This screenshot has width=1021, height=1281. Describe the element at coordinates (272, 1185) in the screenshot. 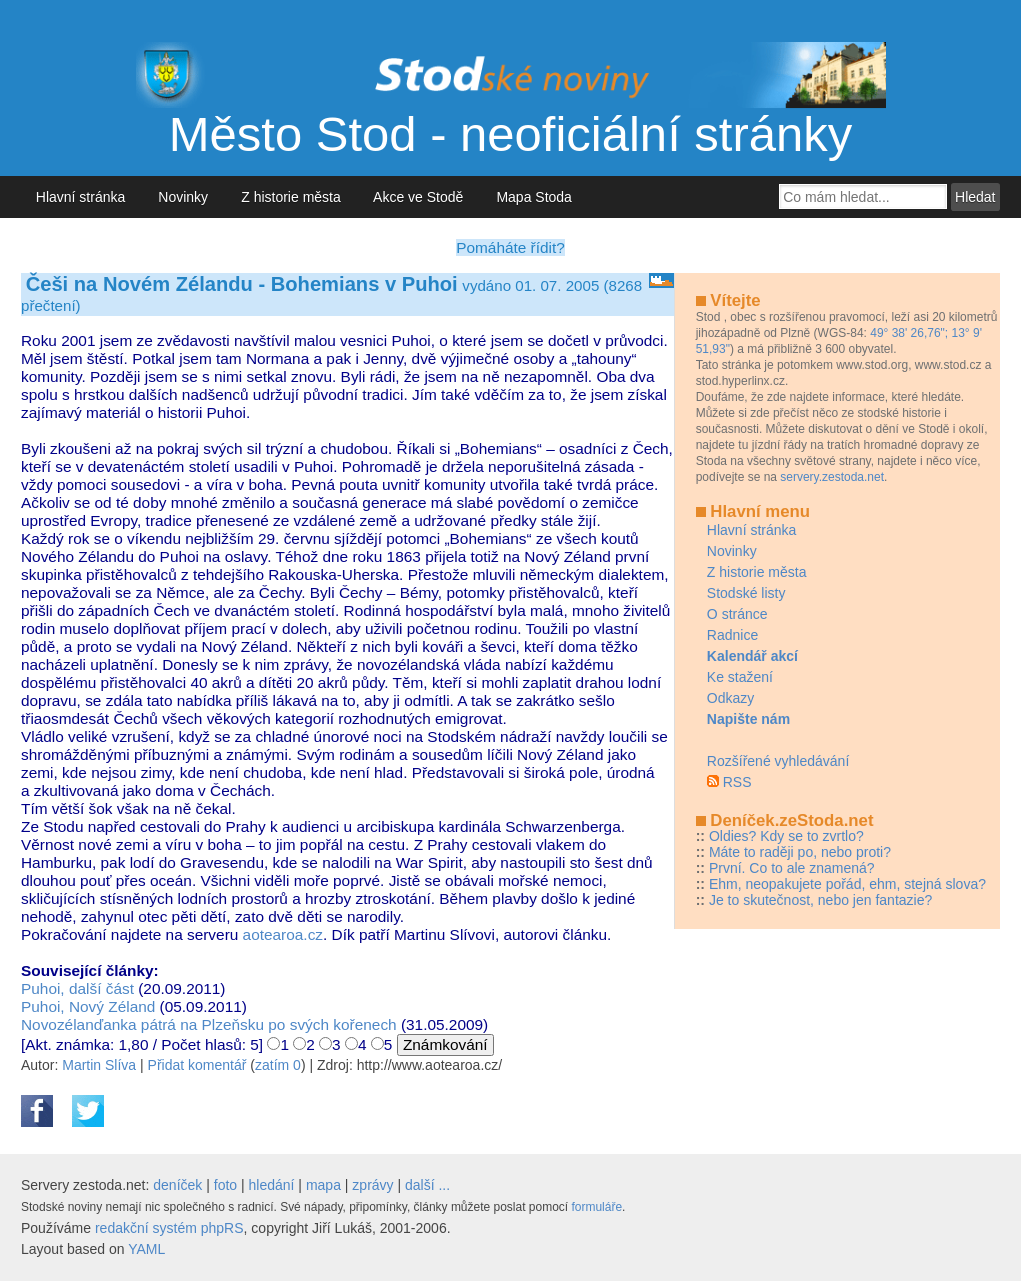

I see `hledání` at that location.